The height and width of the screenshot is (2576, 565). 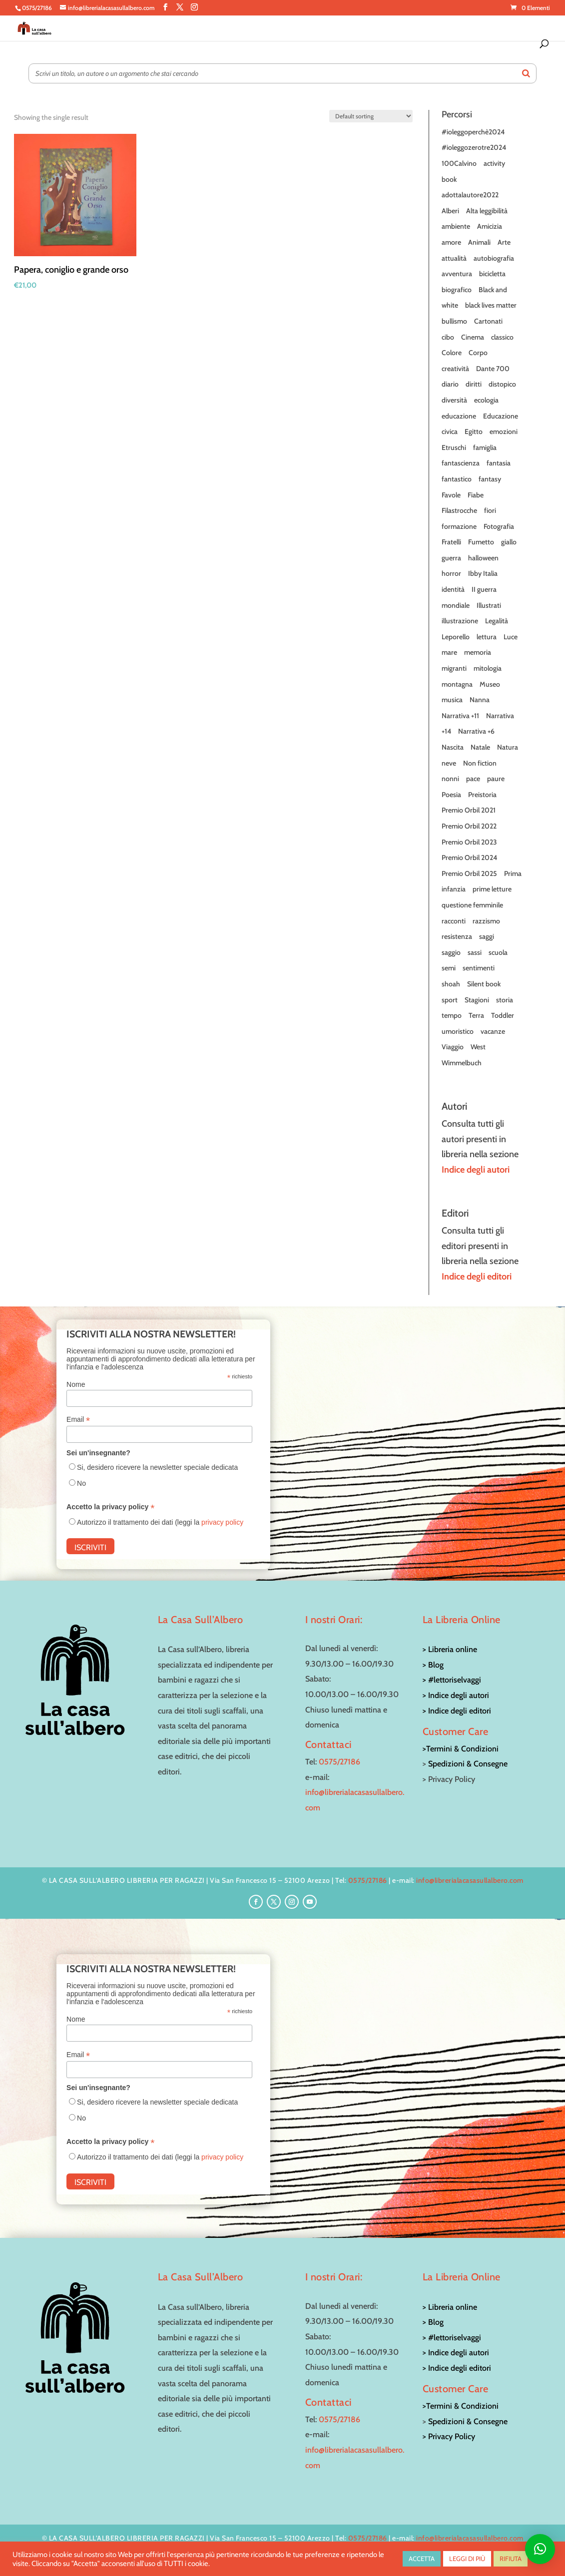 What do you see at coordinates (502, 337) in the screenshot?
I see `classico` at bounding box center [502, 337].